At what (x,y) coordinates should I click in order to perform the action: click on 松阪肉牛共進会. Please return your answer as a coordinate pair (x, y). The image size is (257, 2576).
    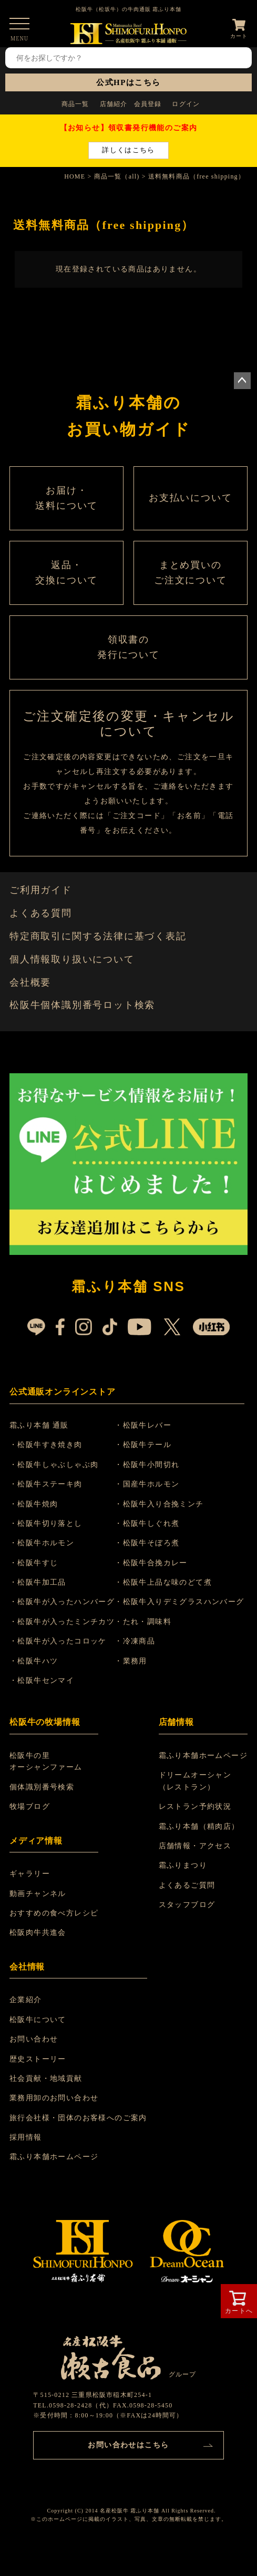
    Looking at the image, I should click on (37, 1932).